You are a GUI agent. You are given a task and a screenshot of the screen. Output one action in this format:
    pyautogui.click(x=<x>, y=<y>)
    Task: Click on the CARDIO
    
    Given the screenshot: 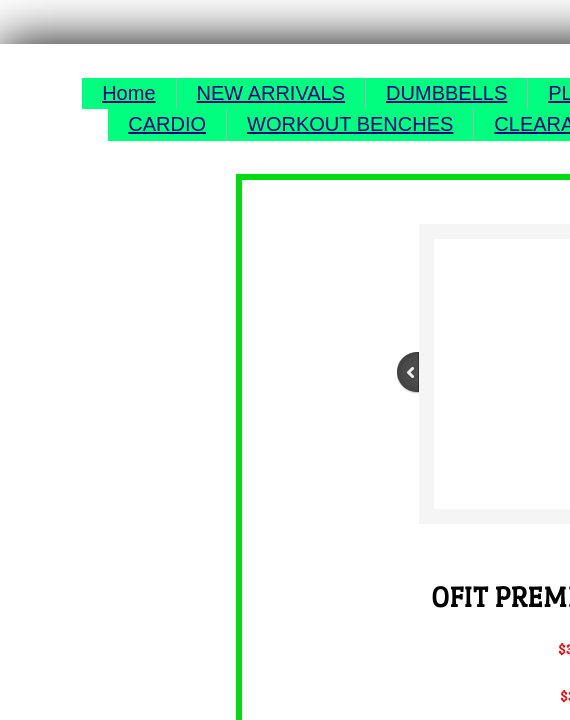 What is the action you would take?
    pyautogui.click(x=167, y=124)
    